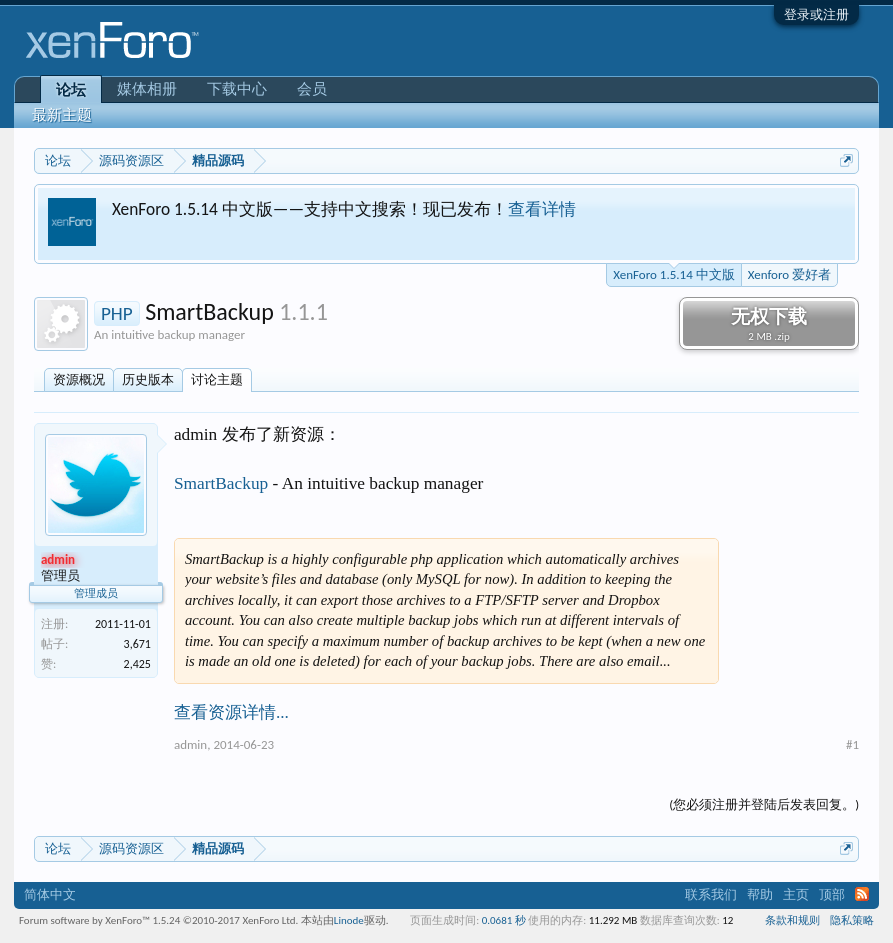 This screenshot has width=893, height=943. I want to click on SmartBackup, so click(221, 483).